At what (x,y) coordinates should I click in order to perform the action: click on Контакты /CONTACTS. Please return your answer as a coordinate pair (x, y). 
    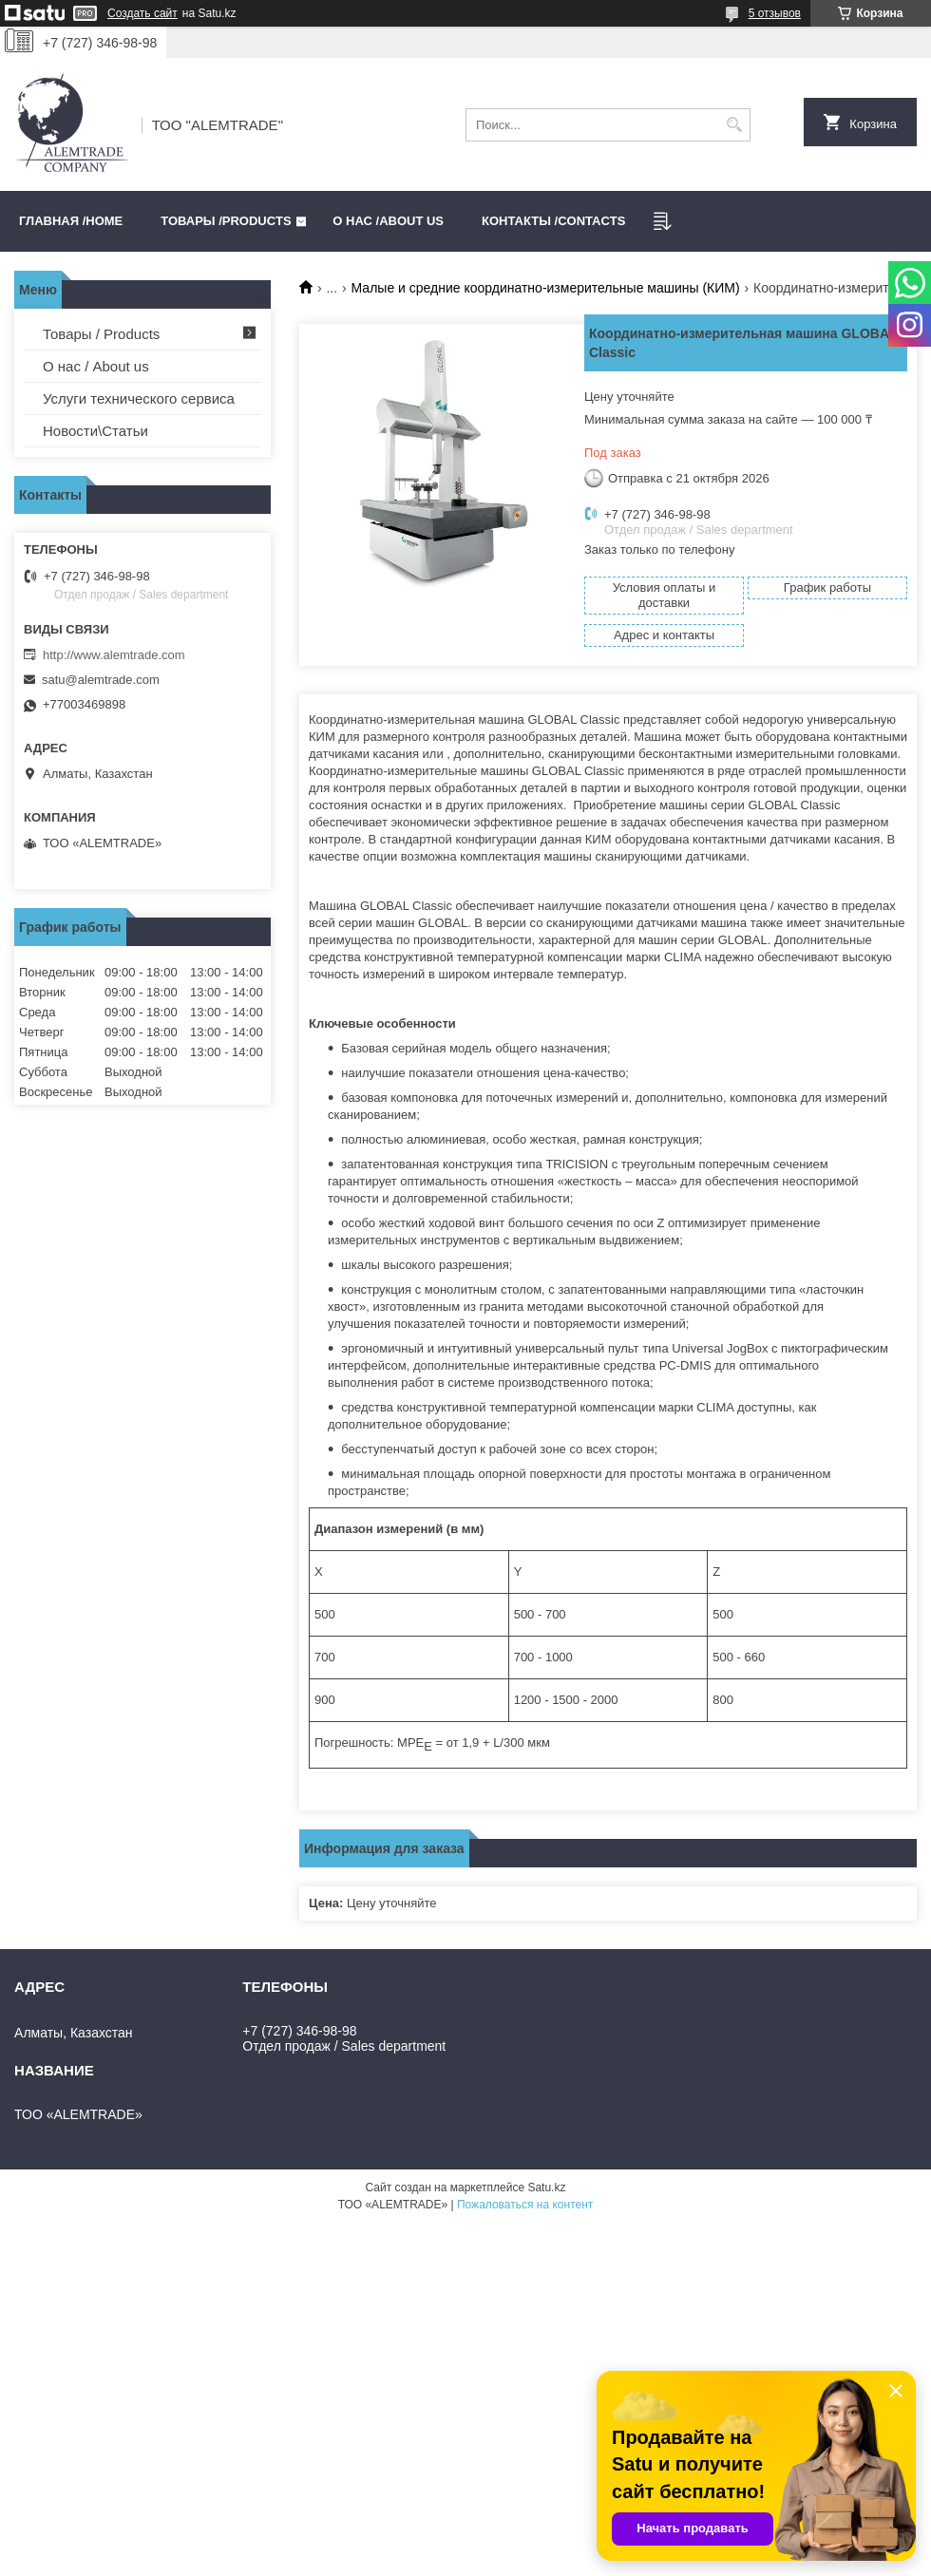
    Looking at the image, I should click on (553, 221).